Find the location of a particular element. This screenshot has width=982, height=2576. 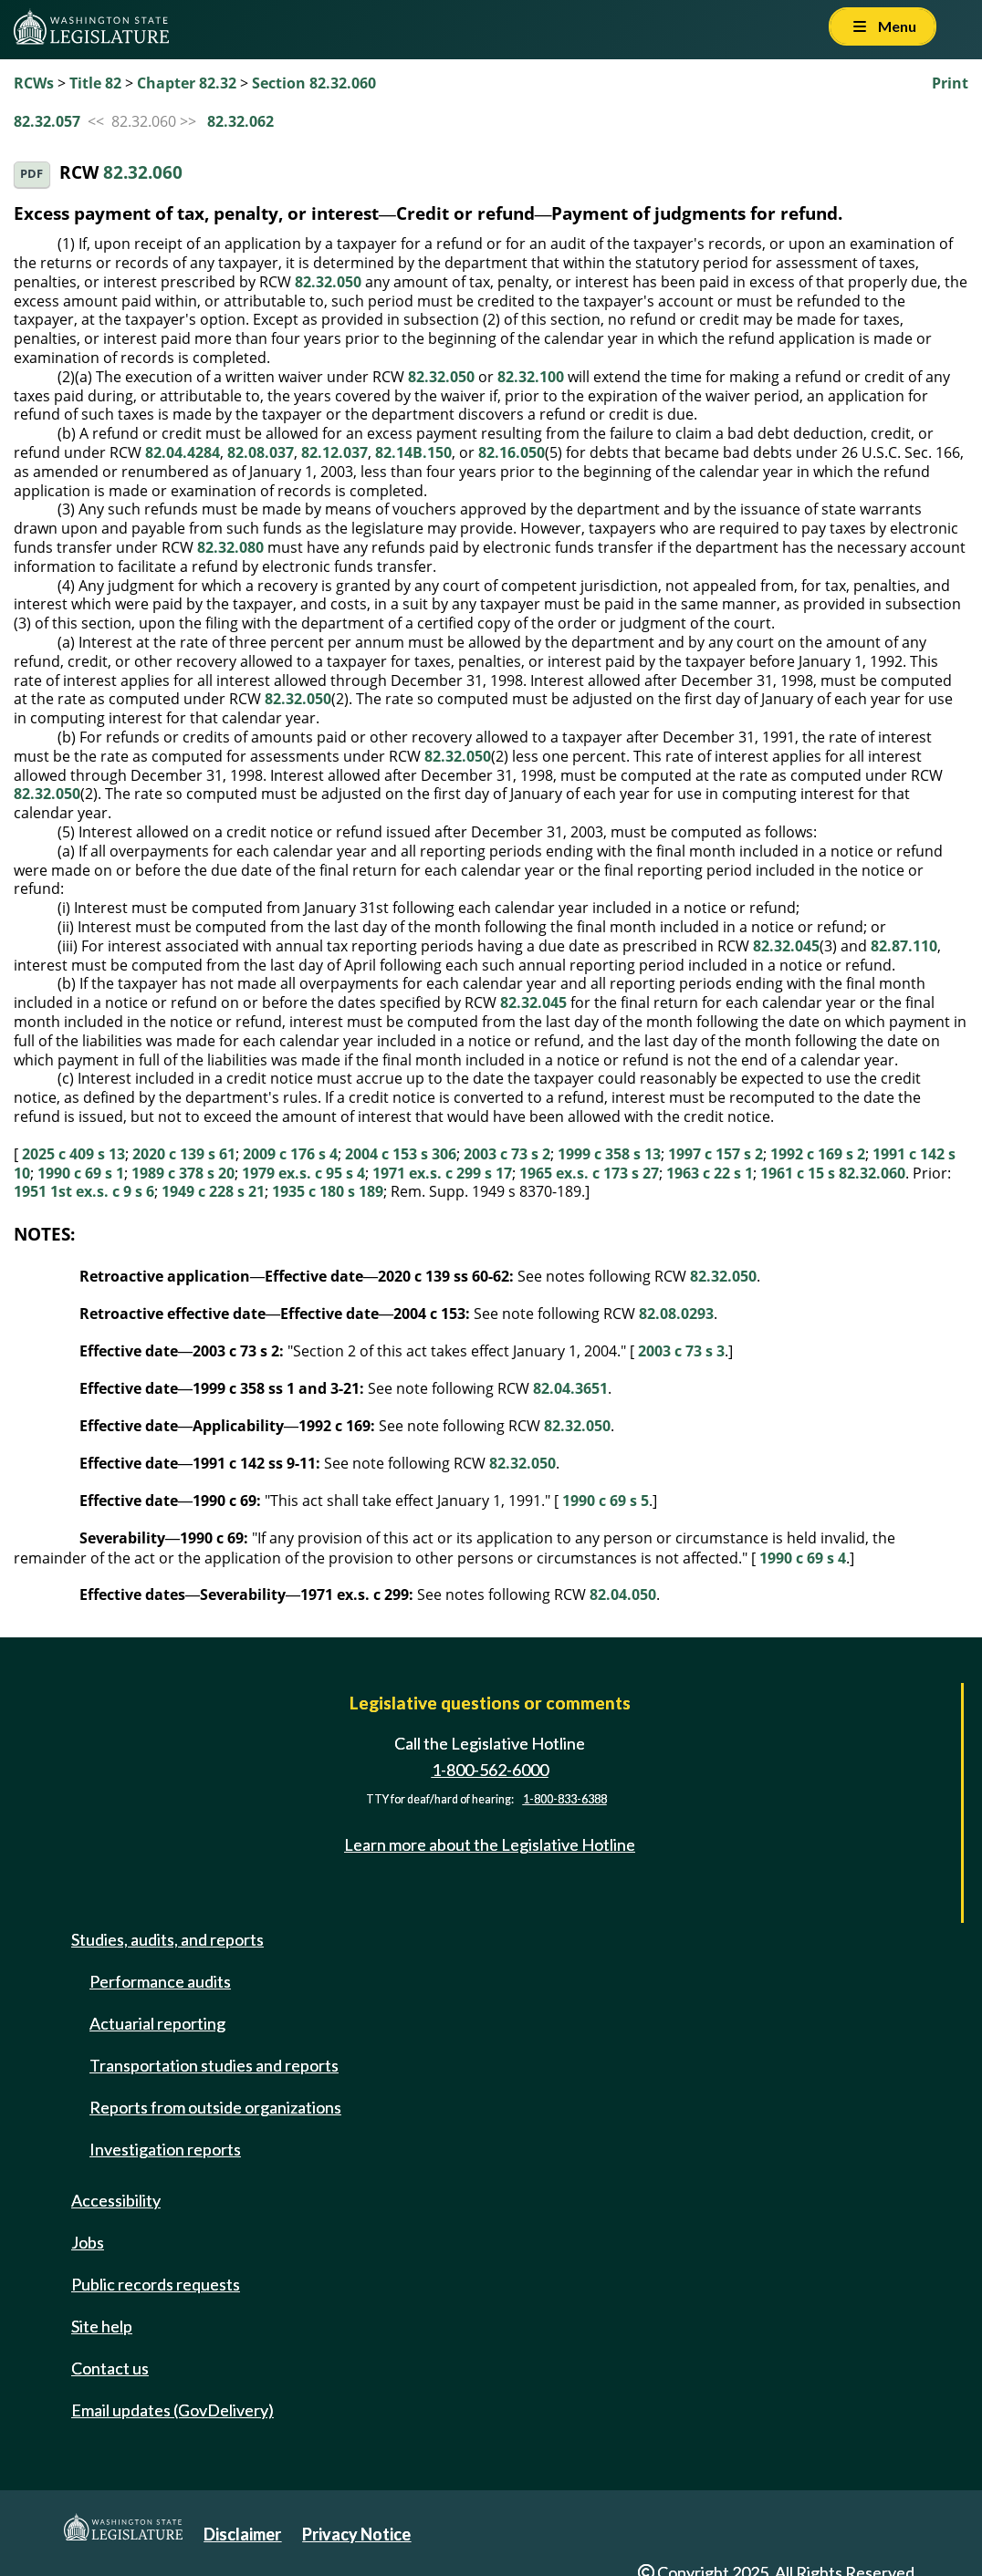

1990 c 69 s 5 is located at coordinates (605, 1501).